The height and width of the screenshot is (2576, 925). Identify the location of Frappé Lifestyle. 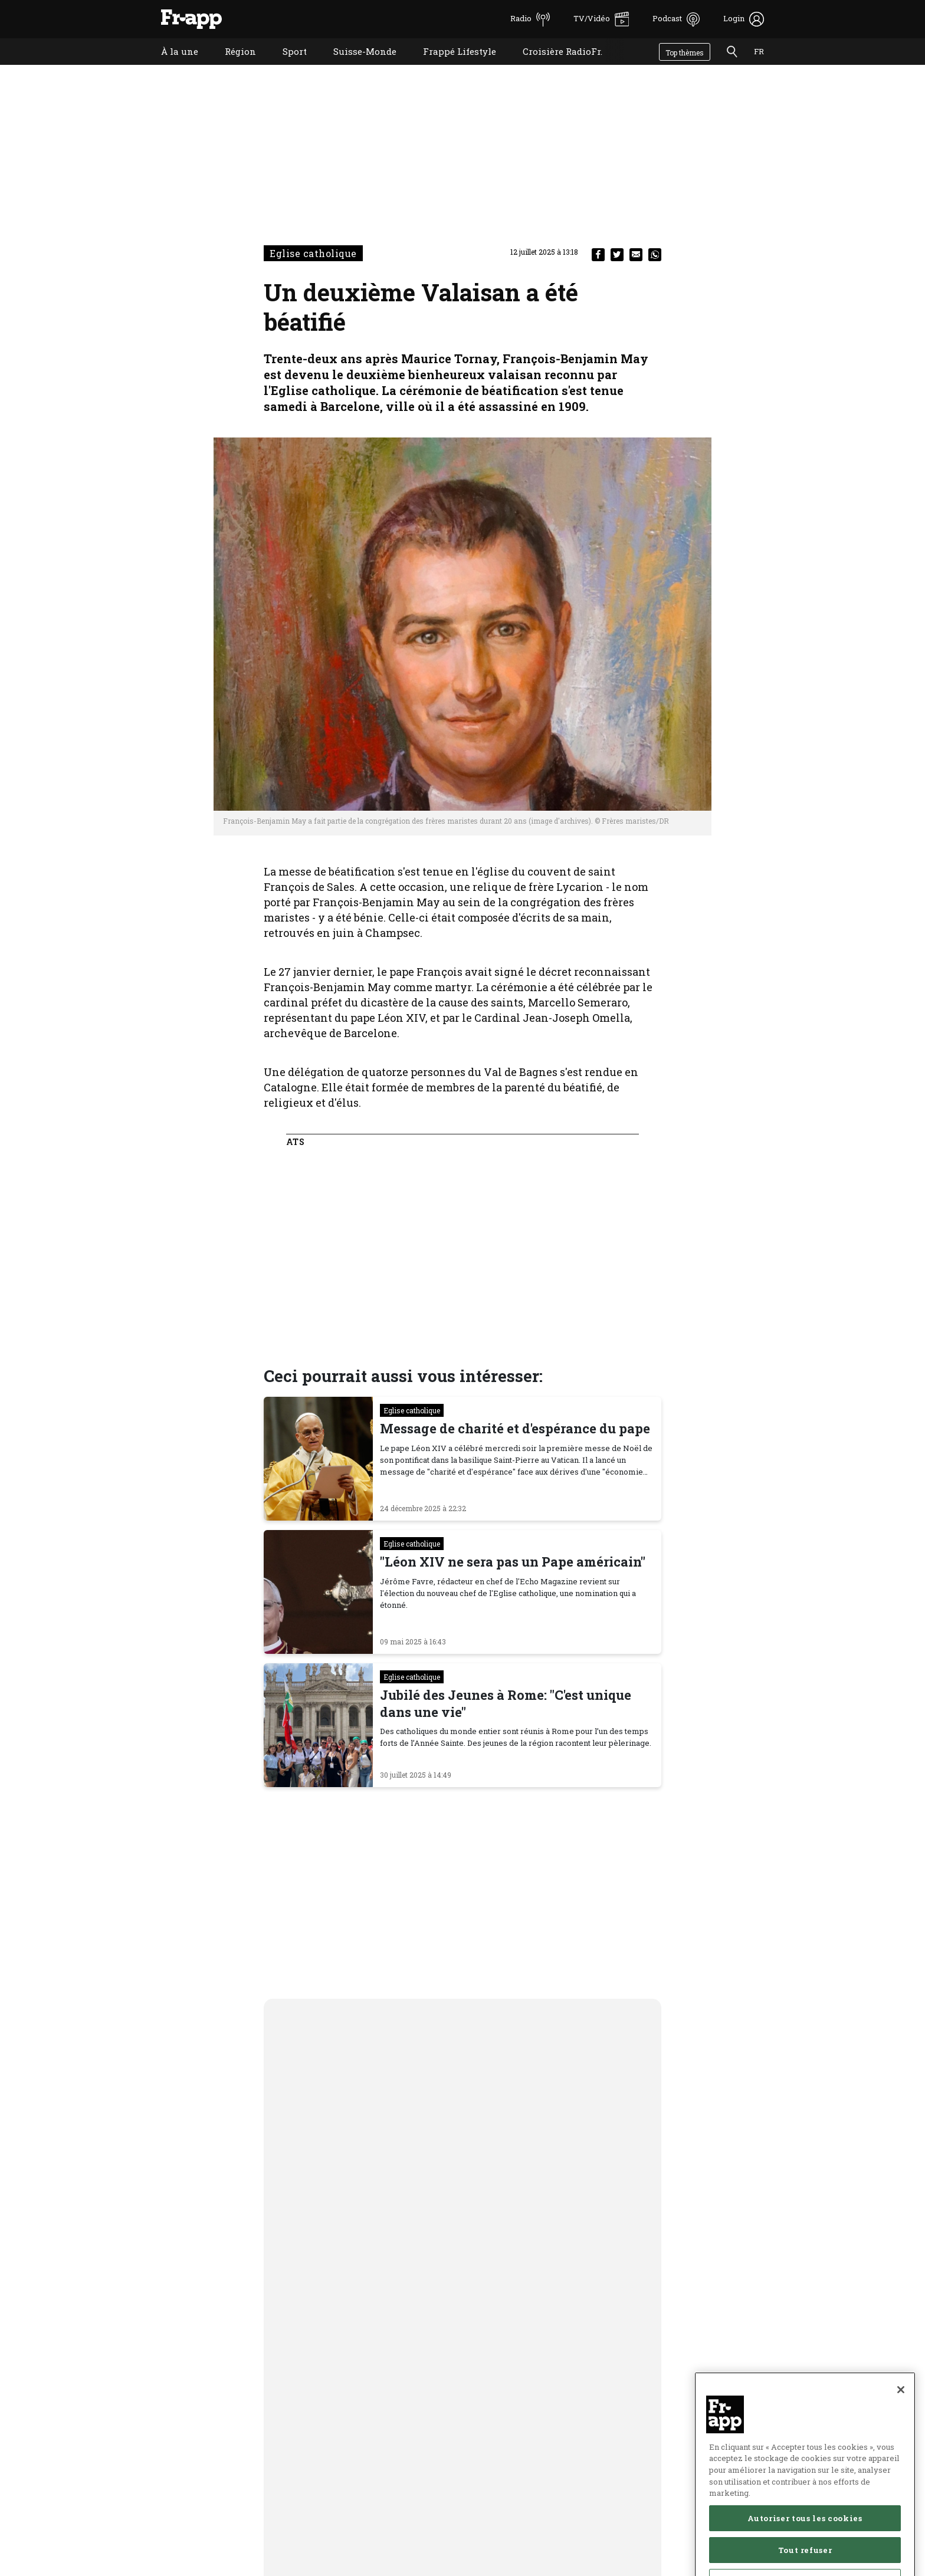
(450, 66).